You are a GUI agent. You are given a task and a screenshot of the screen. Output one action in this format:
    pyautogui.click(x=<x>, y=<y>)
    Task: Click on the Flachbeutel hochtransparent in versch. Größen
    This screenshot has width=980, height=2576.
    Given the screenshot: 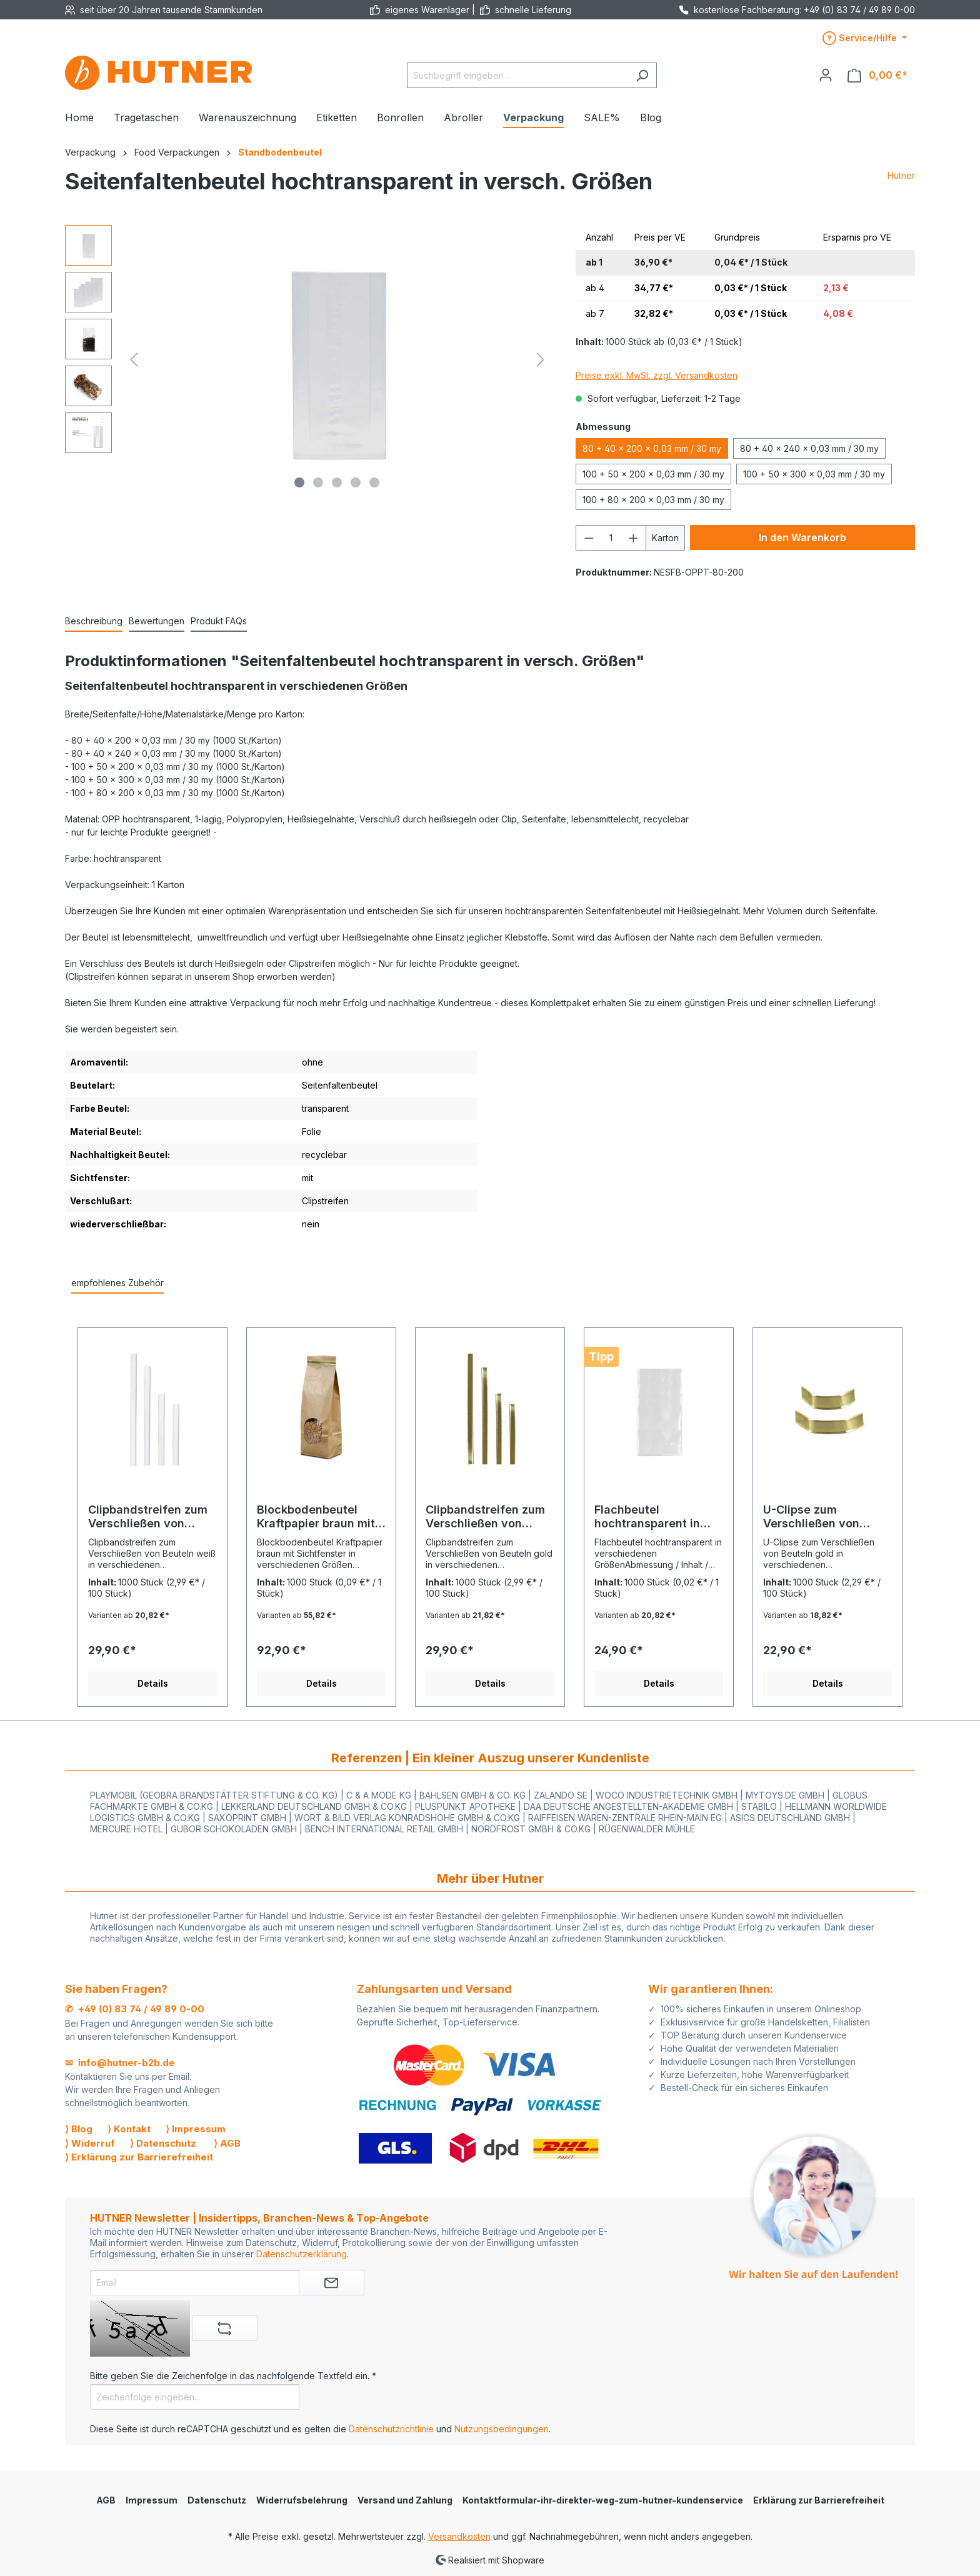 What is the action you would take?
    pyautogui.click(x=647, y=1516)
    